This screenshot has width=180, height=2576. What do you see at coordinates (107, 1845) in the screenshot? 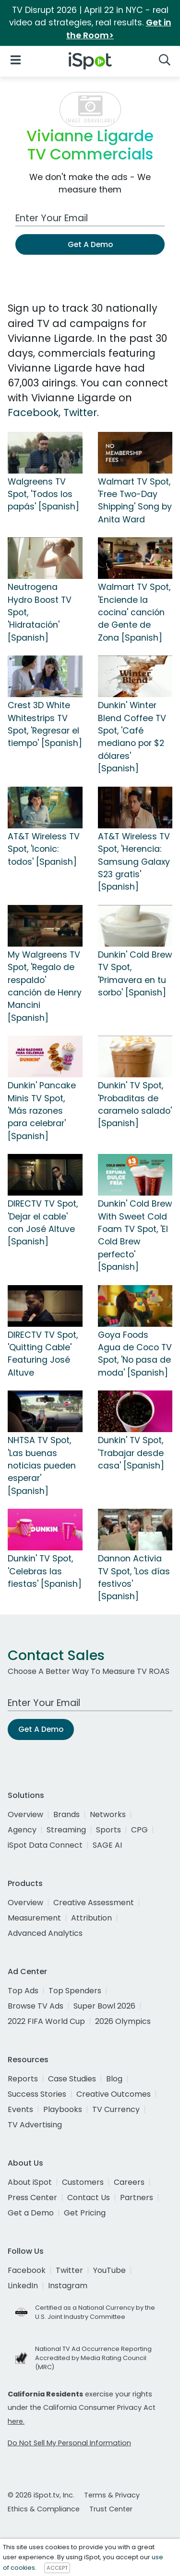
I see `SAGE AI` at bounding box center [107, 1845].